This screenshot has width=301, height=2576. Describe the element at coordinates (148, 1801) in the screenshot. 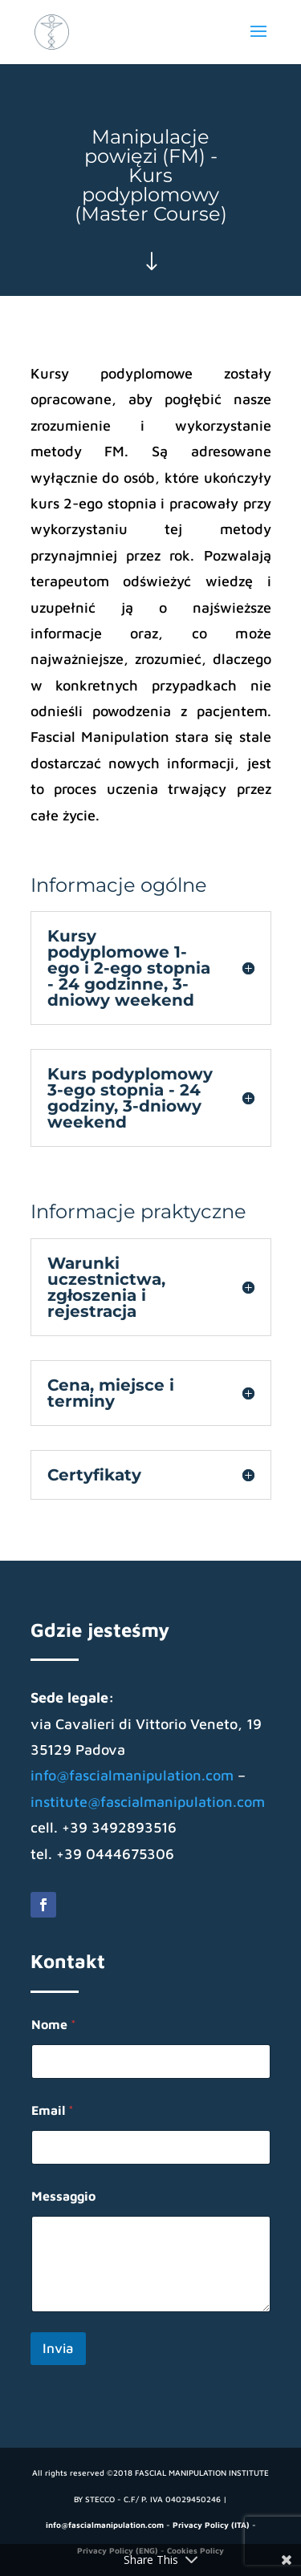

I see `institute@fascialmanipulation.com` at that location.